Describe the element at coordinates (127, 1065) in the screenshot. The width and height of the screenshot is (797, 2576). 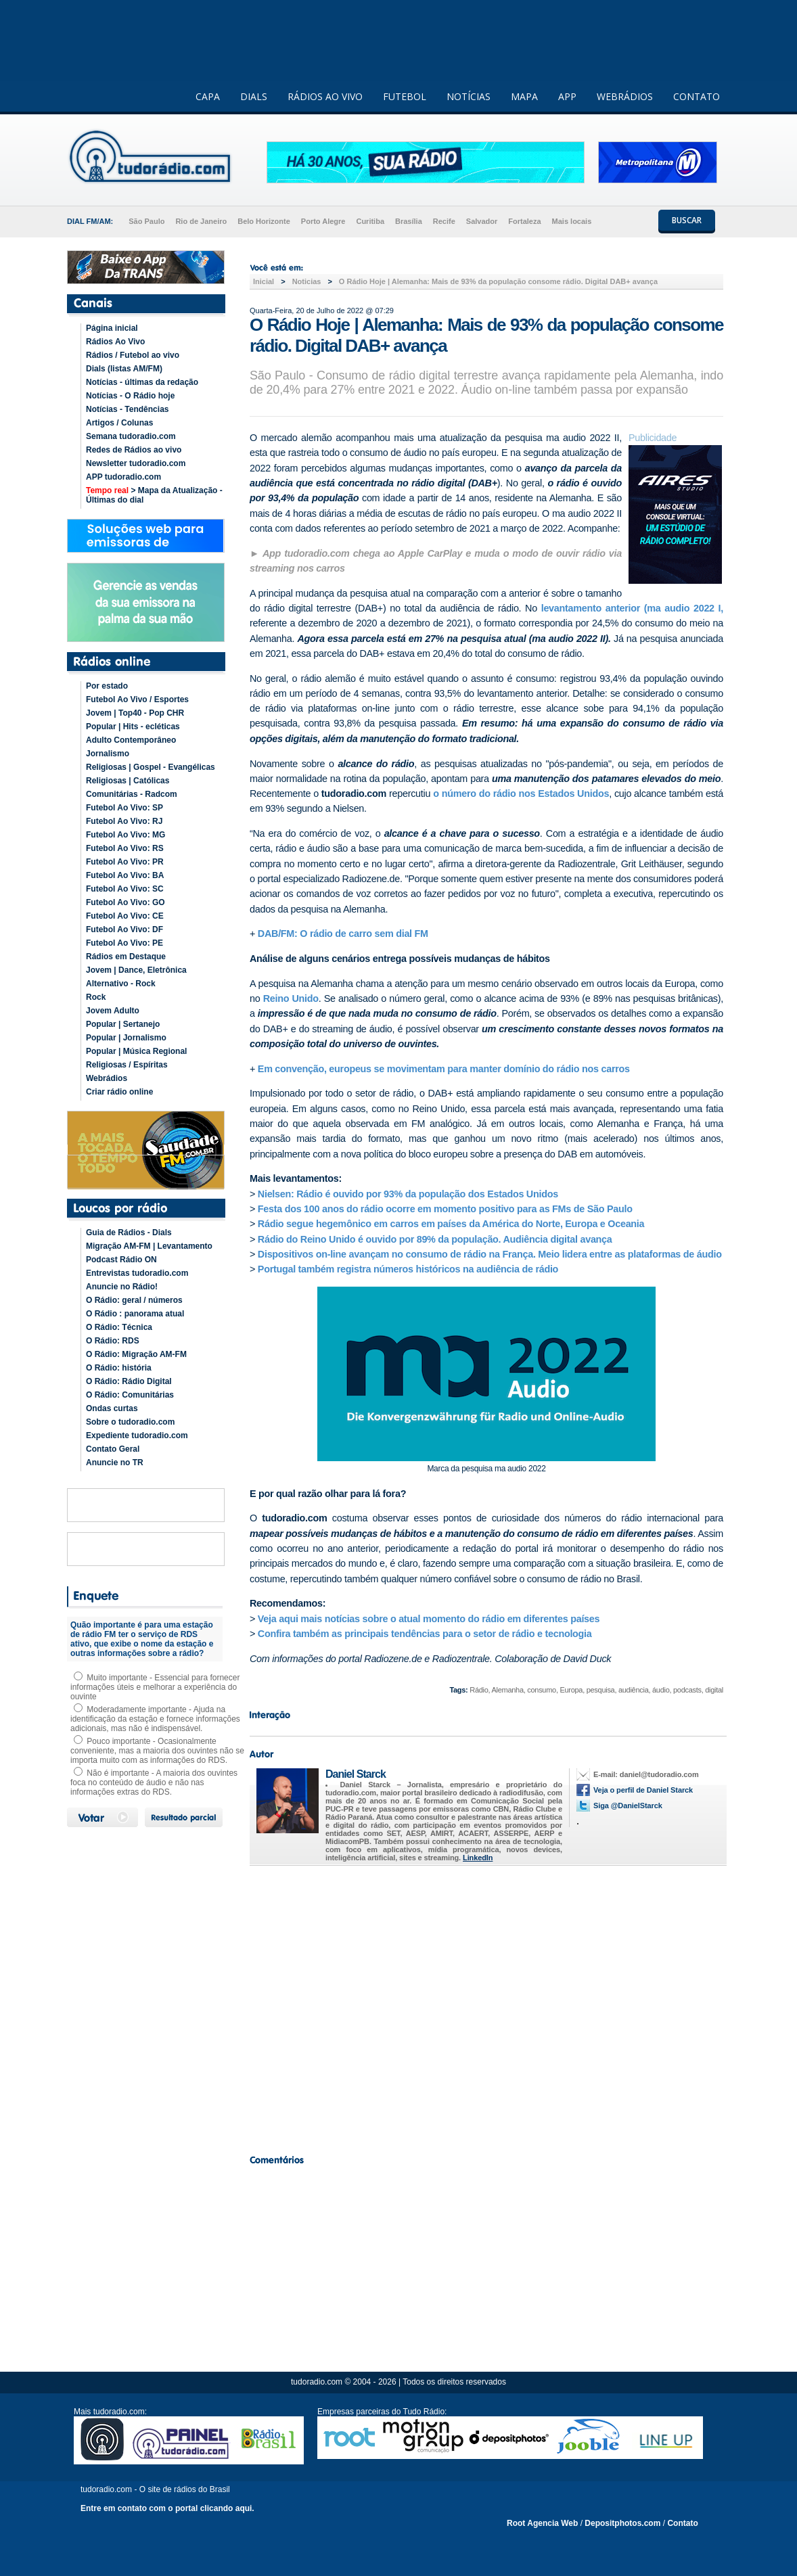
I see `Religiosas / Espíritas` at that location.